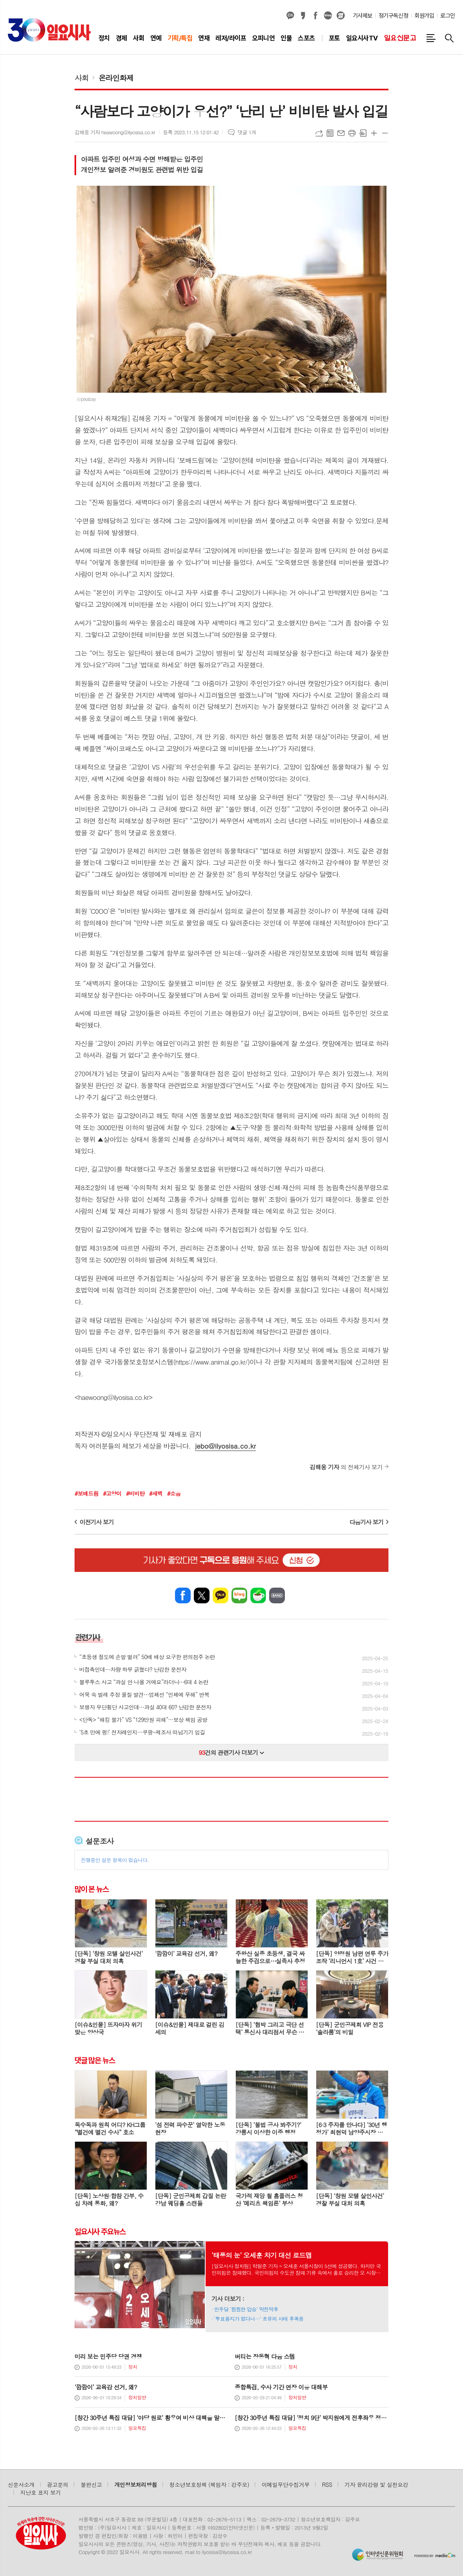 The width and height of the screenshot is (463, 2576). What do you see at coordinates (315, 16) in the screenshot?
I see `페이스북` at bounding box center [315, 16].